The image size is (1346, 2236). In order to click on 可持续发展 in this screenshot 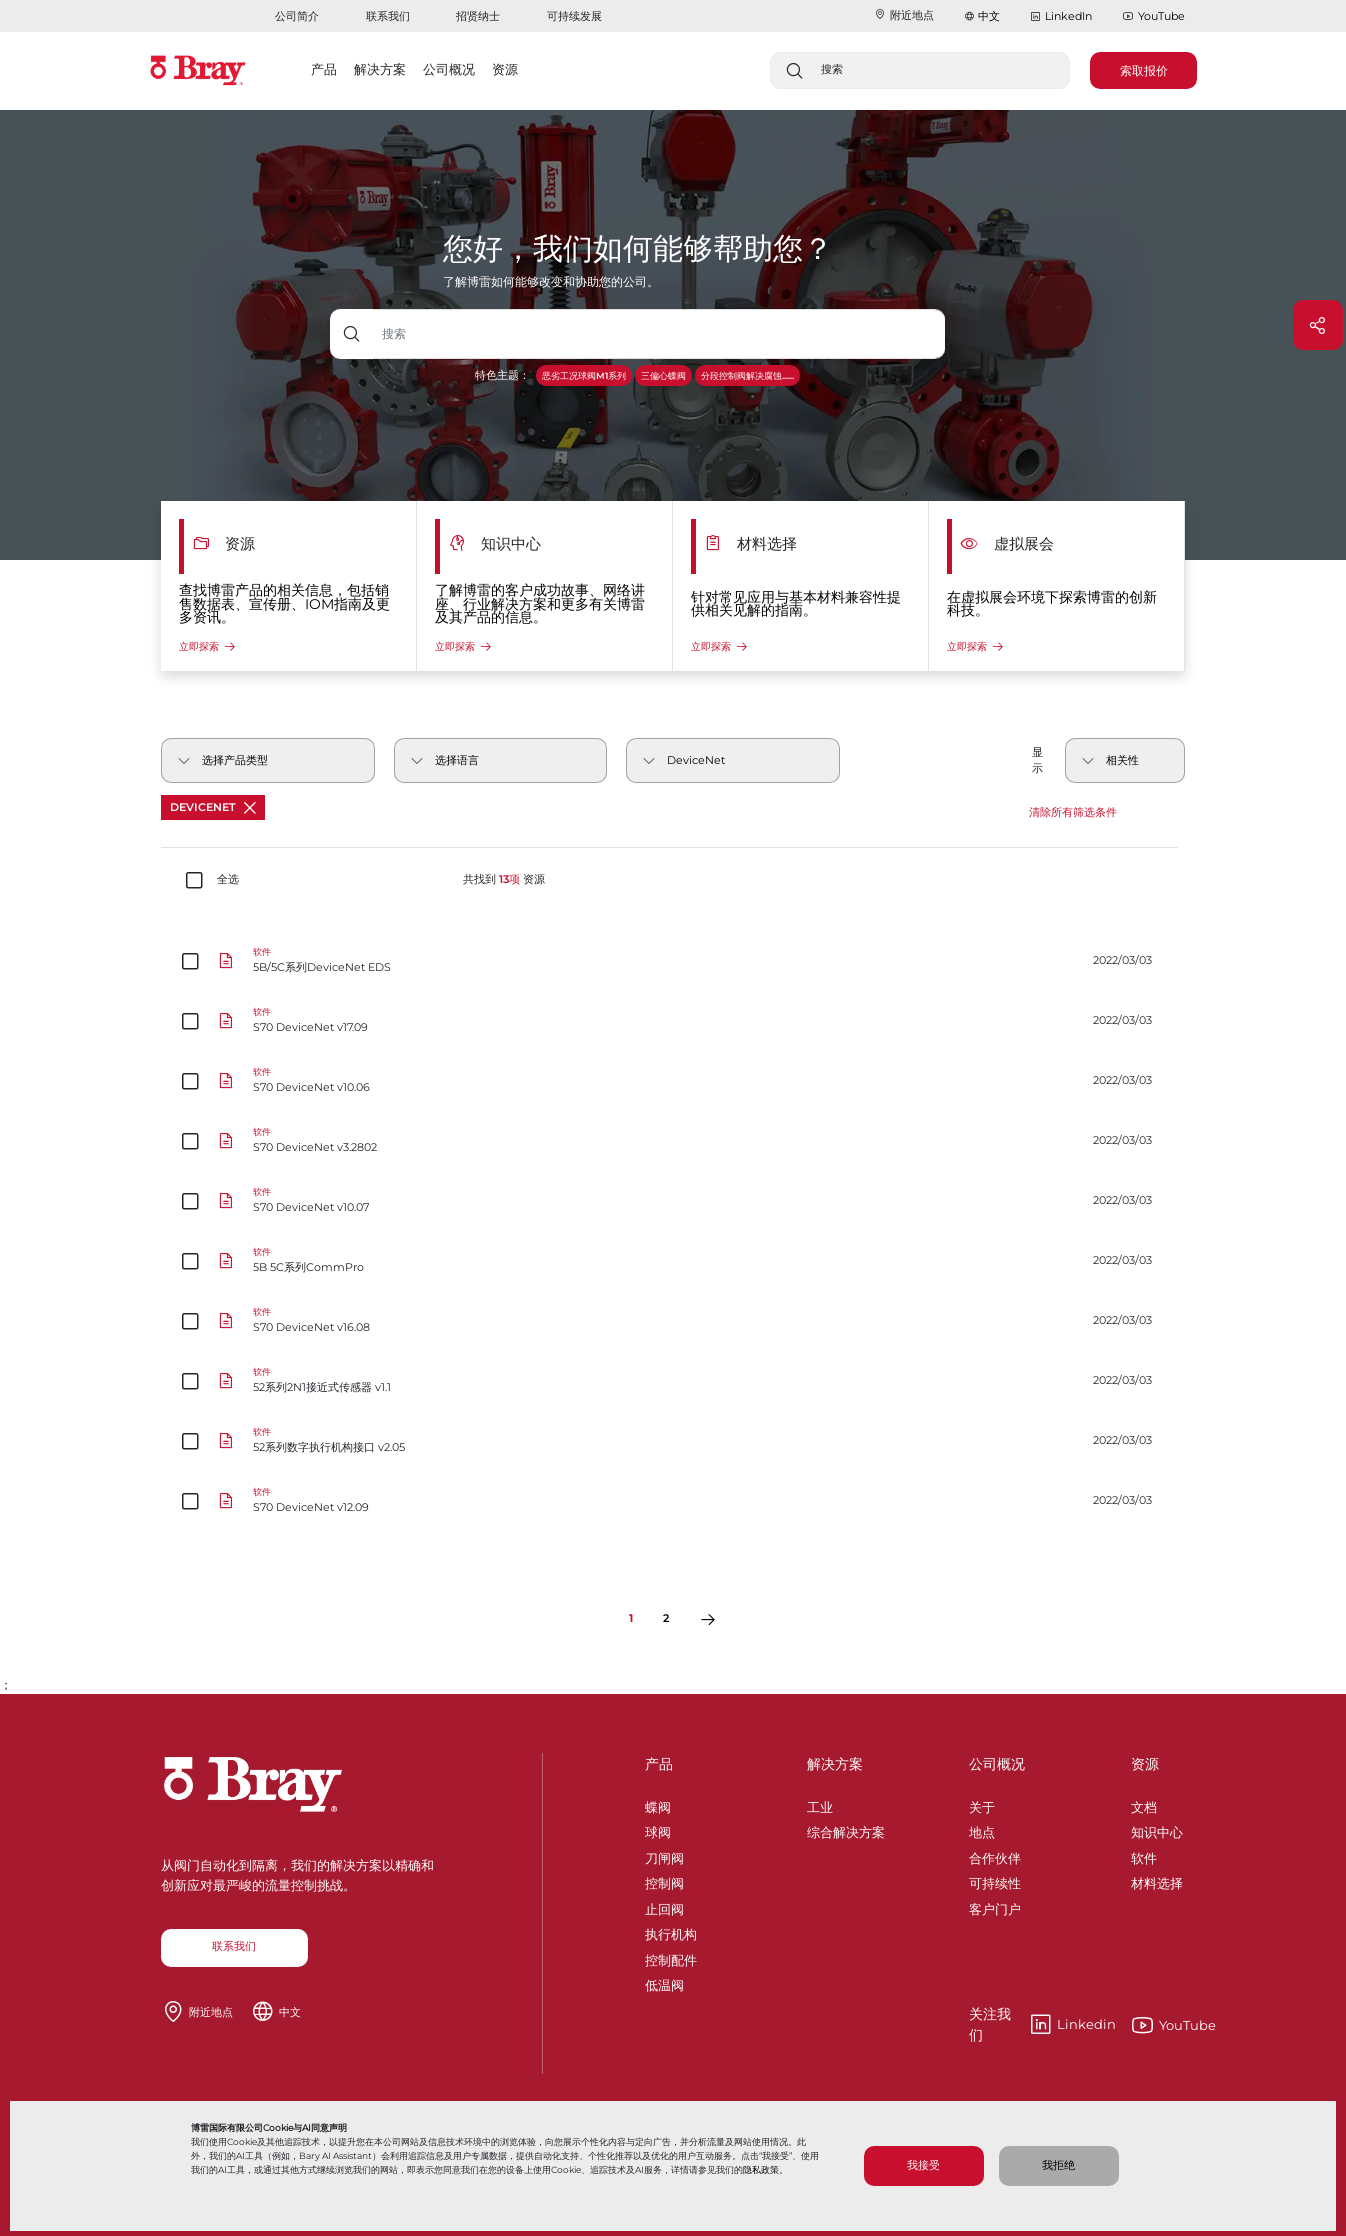, I will do `click(574, 16)`.